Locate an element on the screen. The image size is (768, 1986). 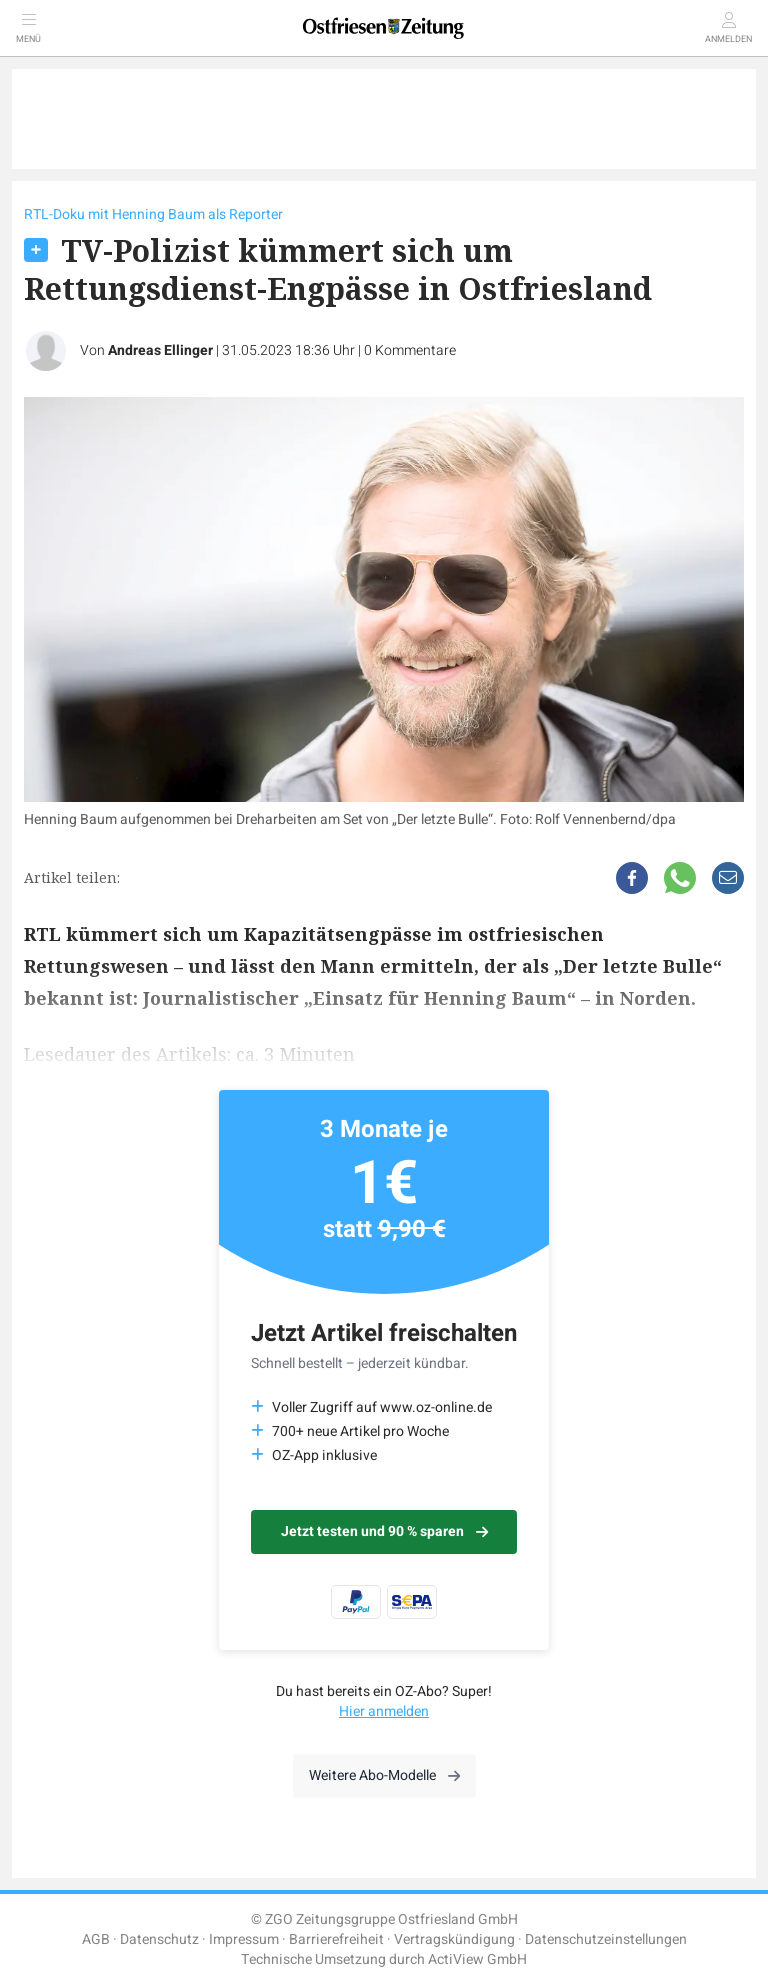
AGB is located at coordinates (96, 1939).